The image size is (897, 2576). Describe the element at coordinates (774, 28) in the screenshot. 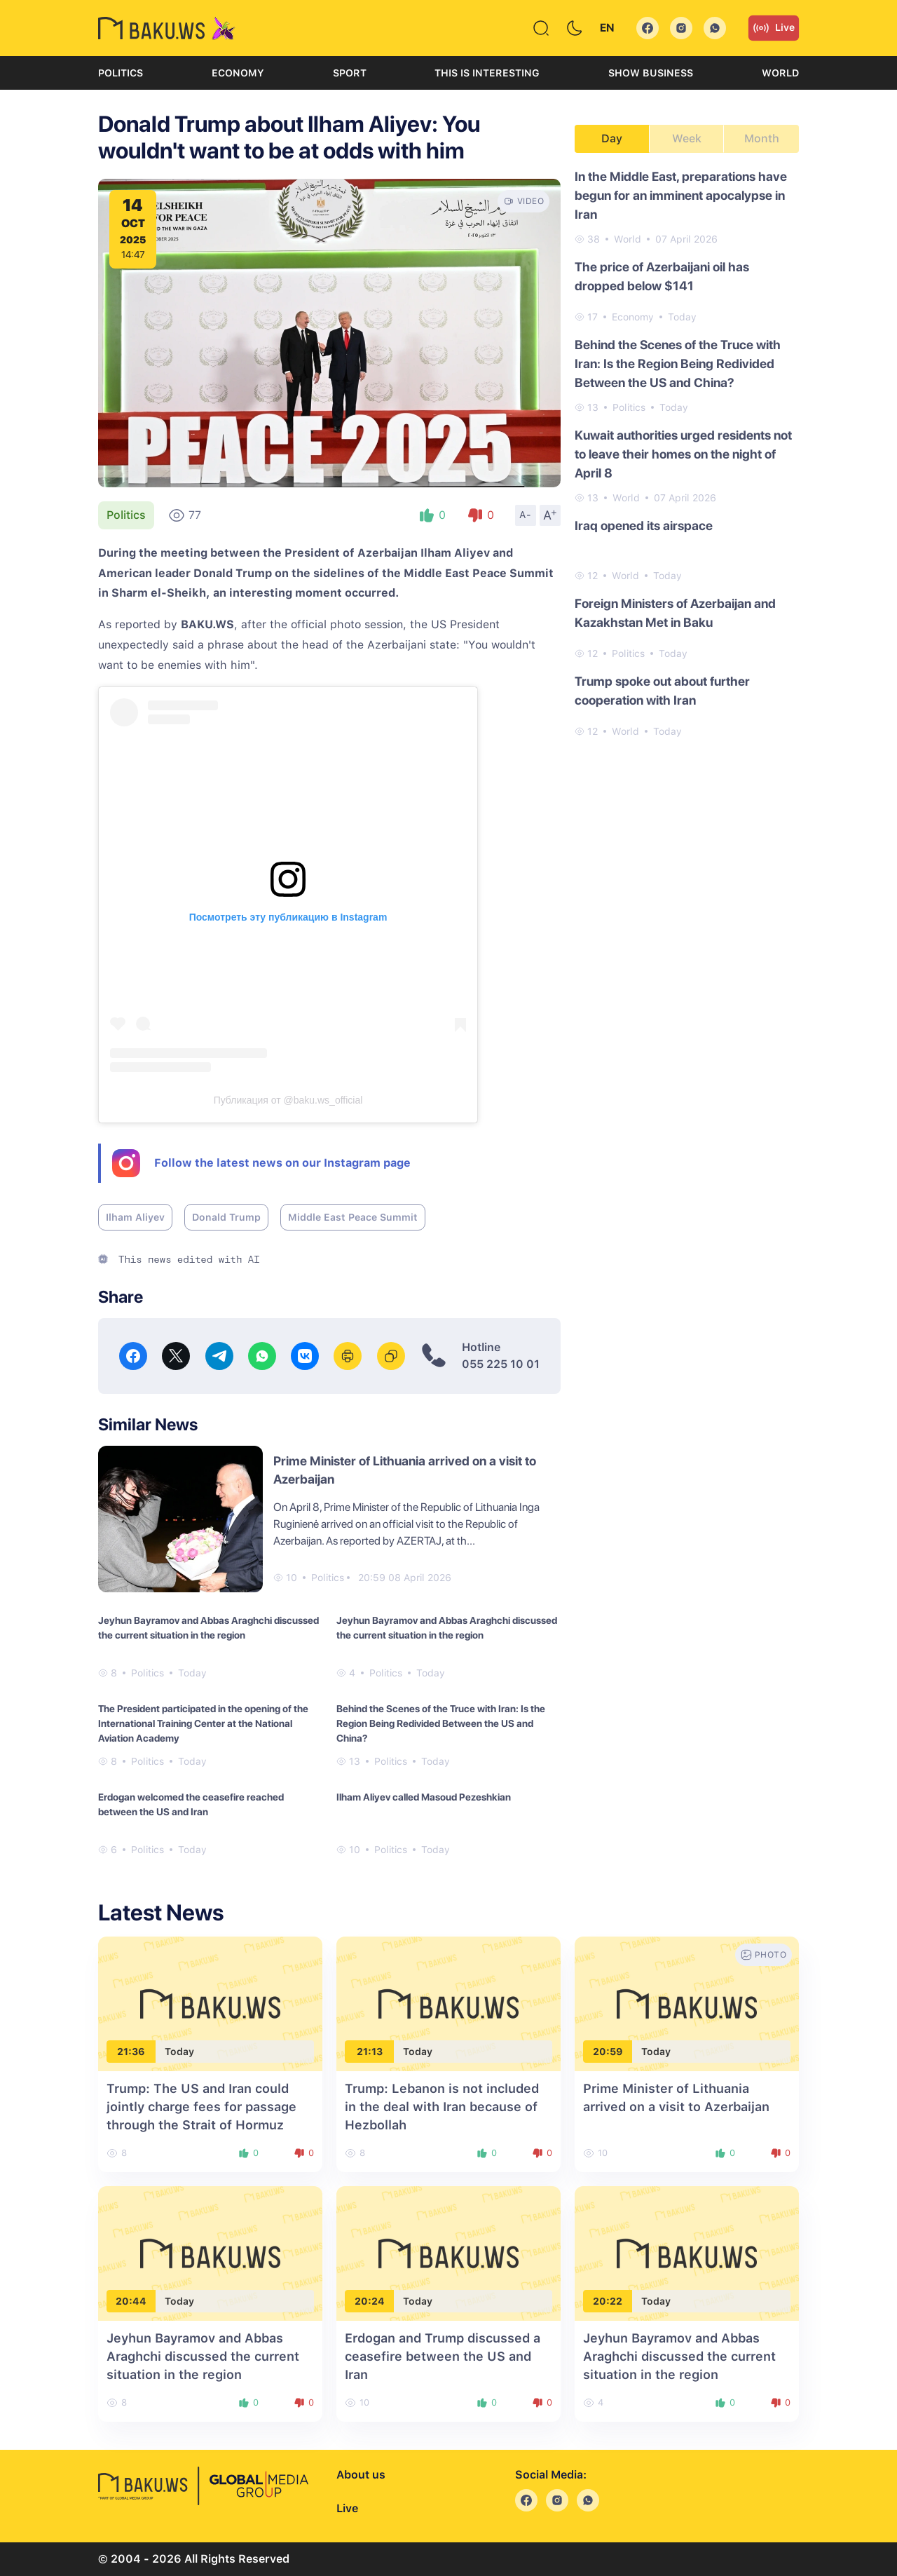

I see `Live` at that location.